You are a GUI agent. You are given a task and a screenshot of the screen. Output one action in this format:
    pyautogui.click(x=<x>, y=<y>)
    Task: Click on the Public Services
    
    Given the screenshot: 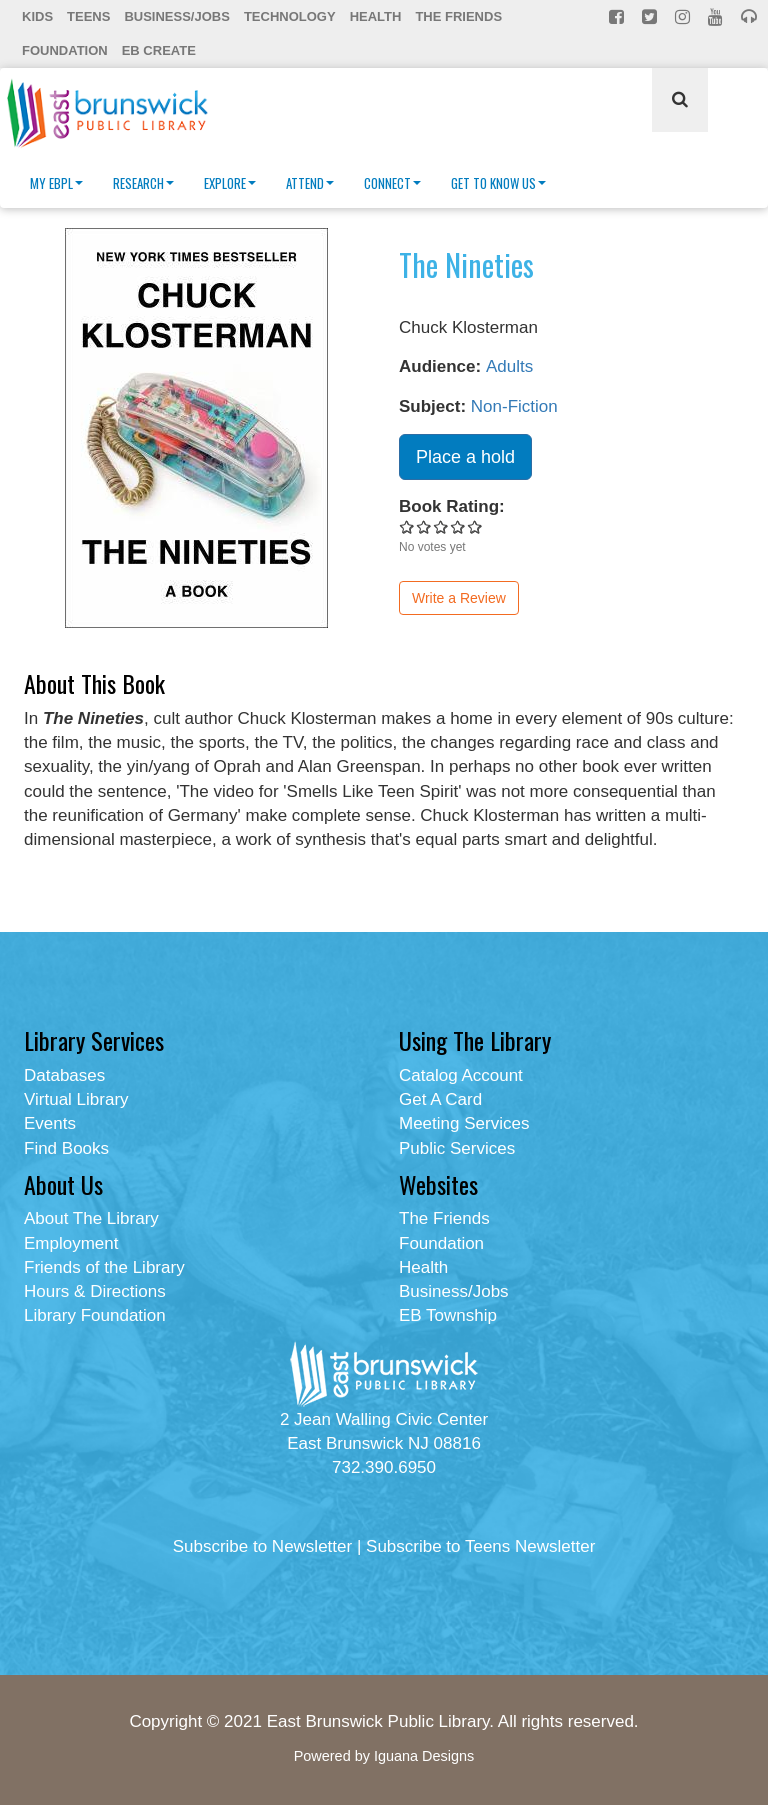 What is the action you would take?
    pyautogui.click(x=457, y=1148)
    